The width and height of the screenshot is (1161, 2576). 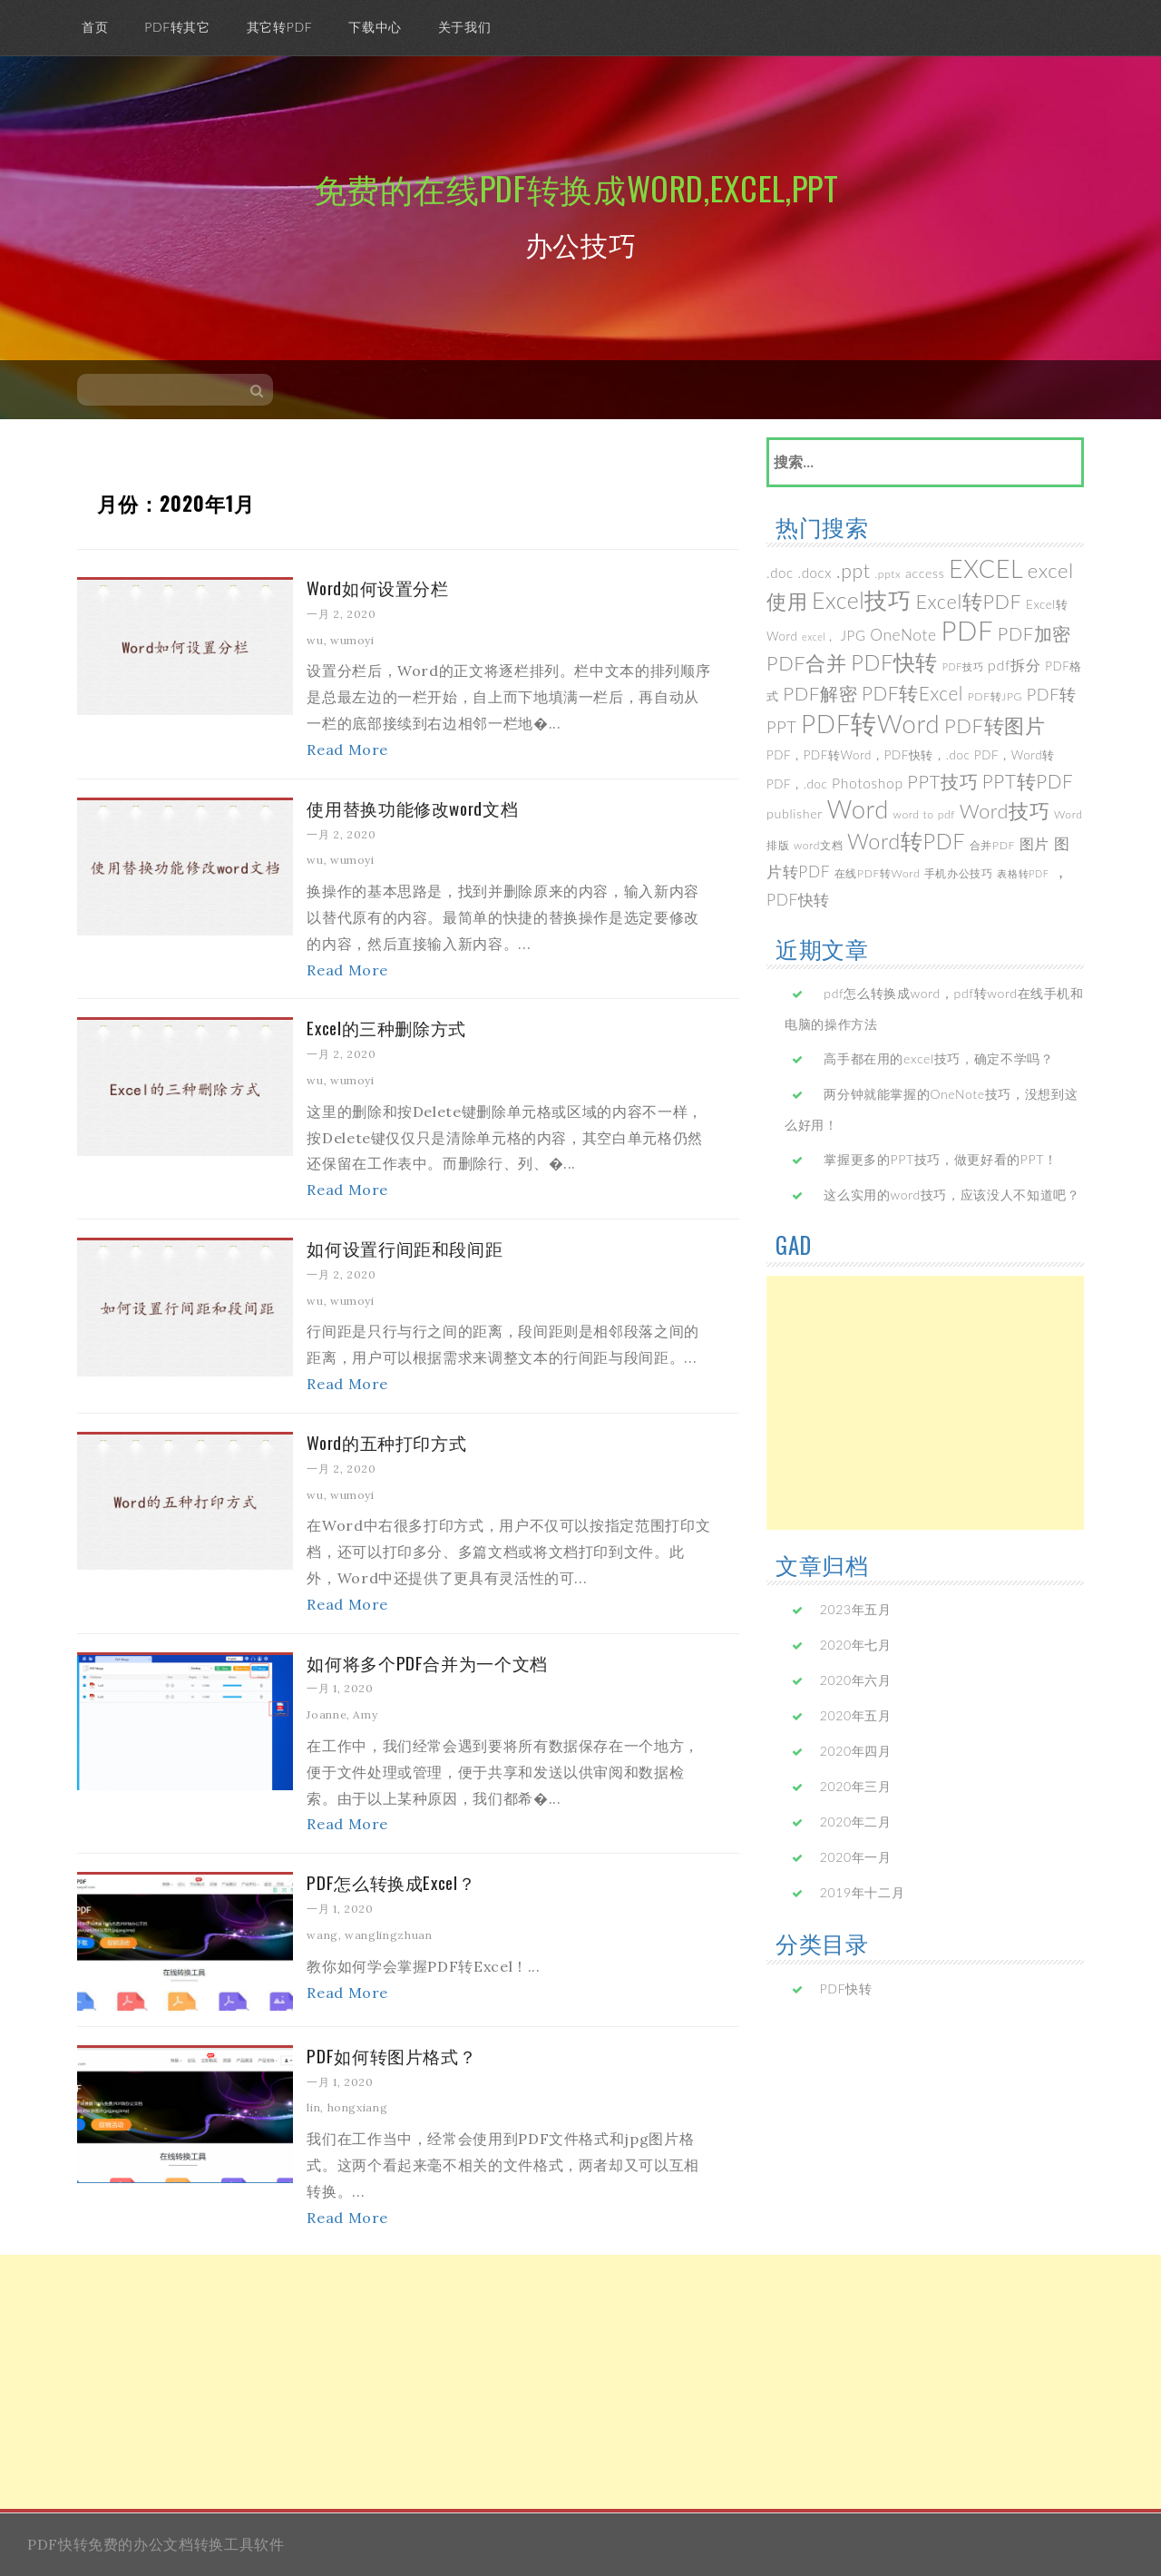 I want to click on PDF，PDF转Word，PDF快转，.doc [PDF，PDF转Word，PDF快转，.doc (4个项目)], so click(x=868, y=755).